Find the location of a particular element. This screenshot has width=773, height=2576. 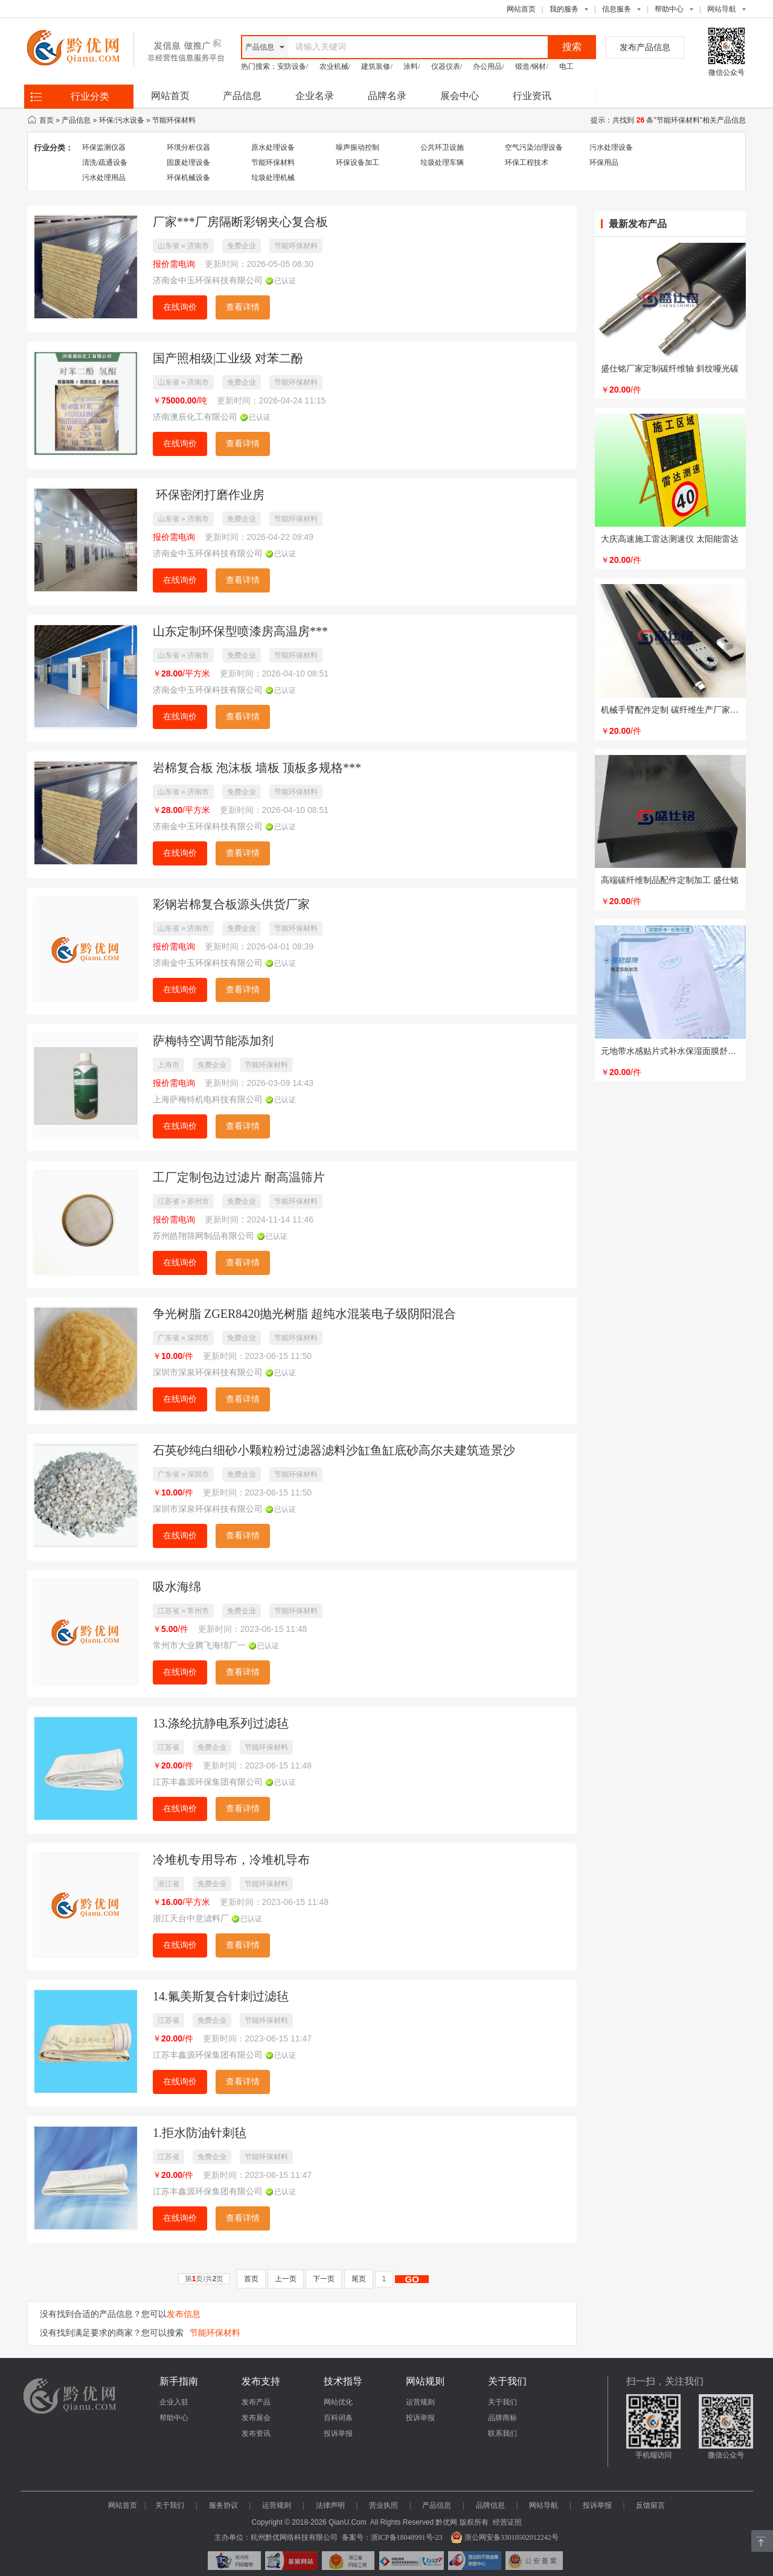

信息服务 is located at coordinates (616, 9).